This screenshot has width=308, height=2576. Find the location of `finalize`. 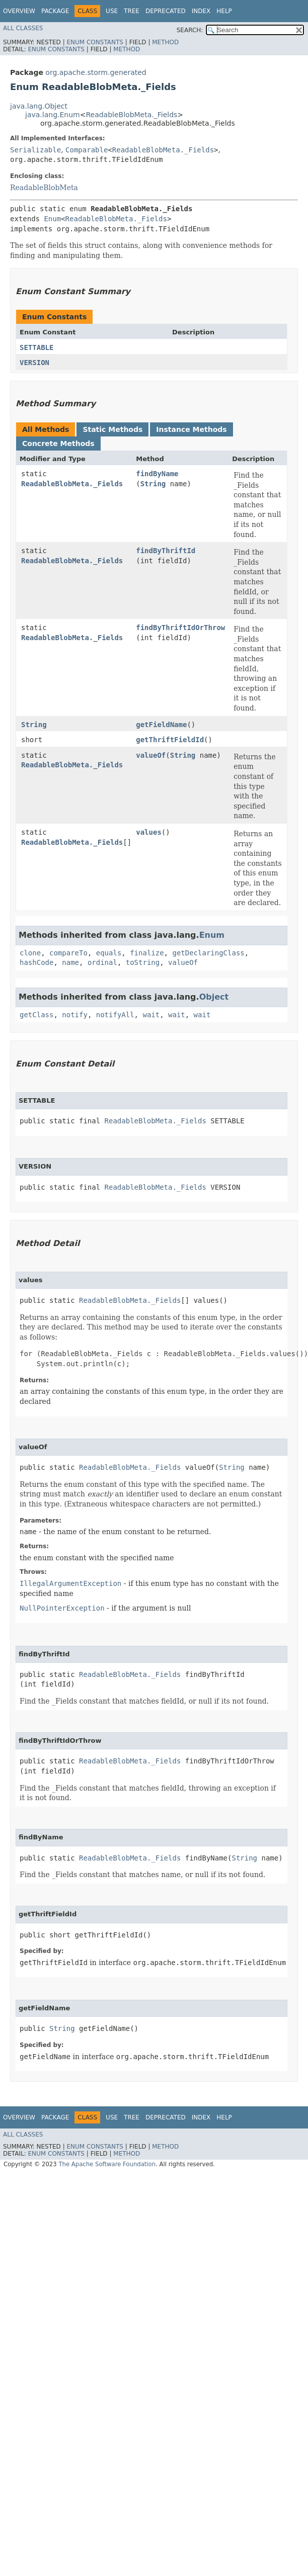

finalize is located at coordinates (147, 953).